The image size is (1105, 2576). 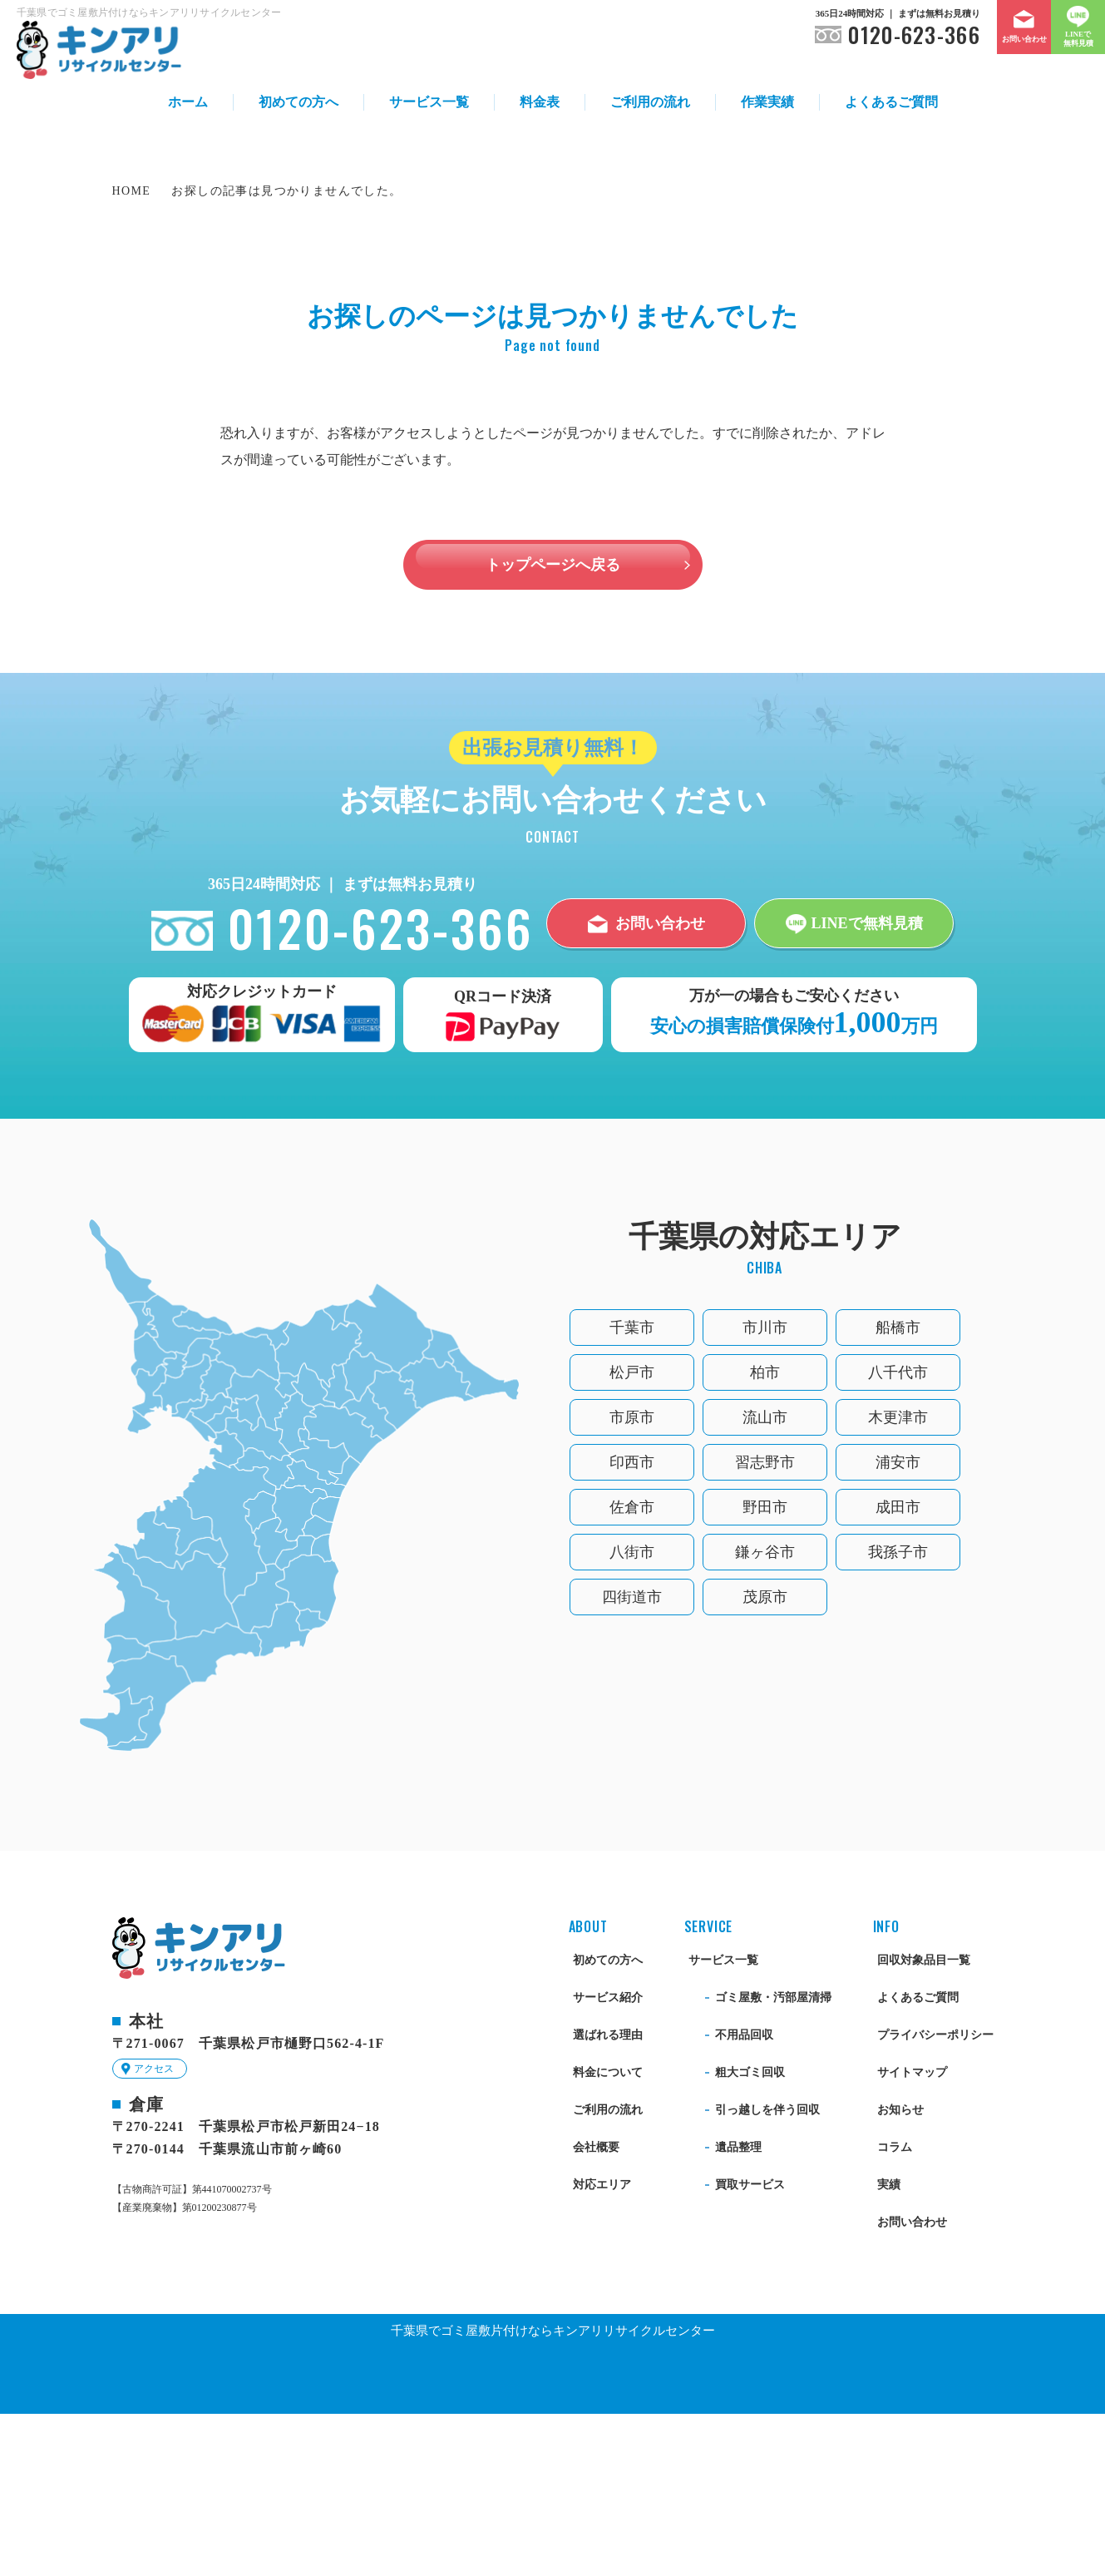 What do you see at coordinates (750, 2347) in the screenshot?
I see `買取サービス` at bounding box center [750, 2347].